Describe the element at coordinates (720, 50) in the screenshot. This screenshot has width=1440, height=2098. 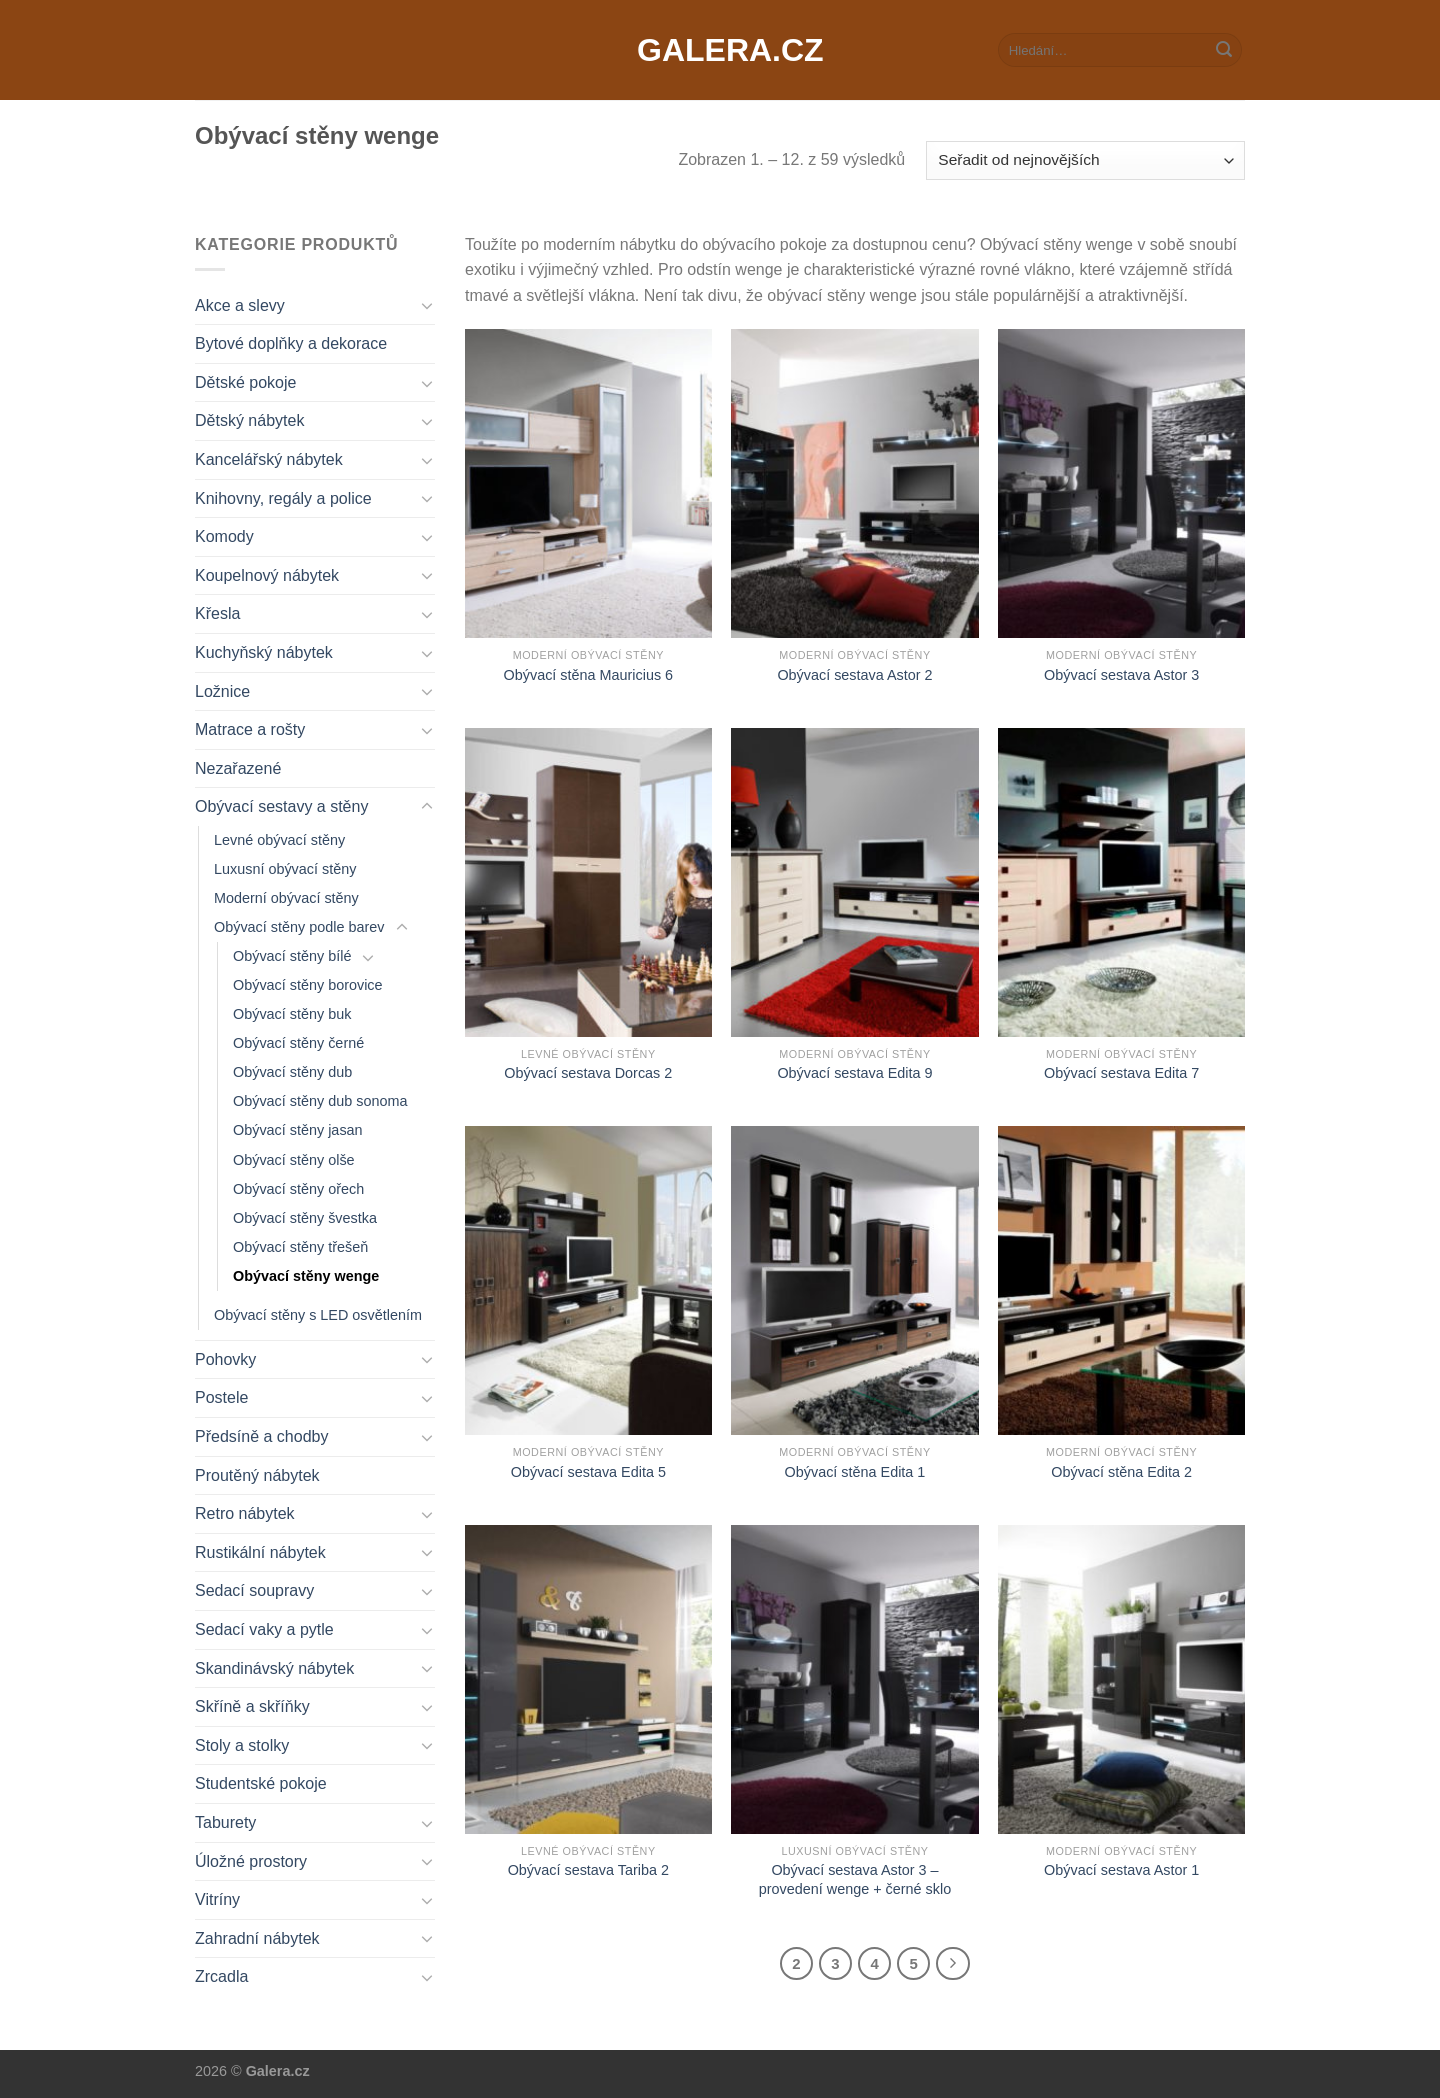
I see `Galera.cz` at that location.